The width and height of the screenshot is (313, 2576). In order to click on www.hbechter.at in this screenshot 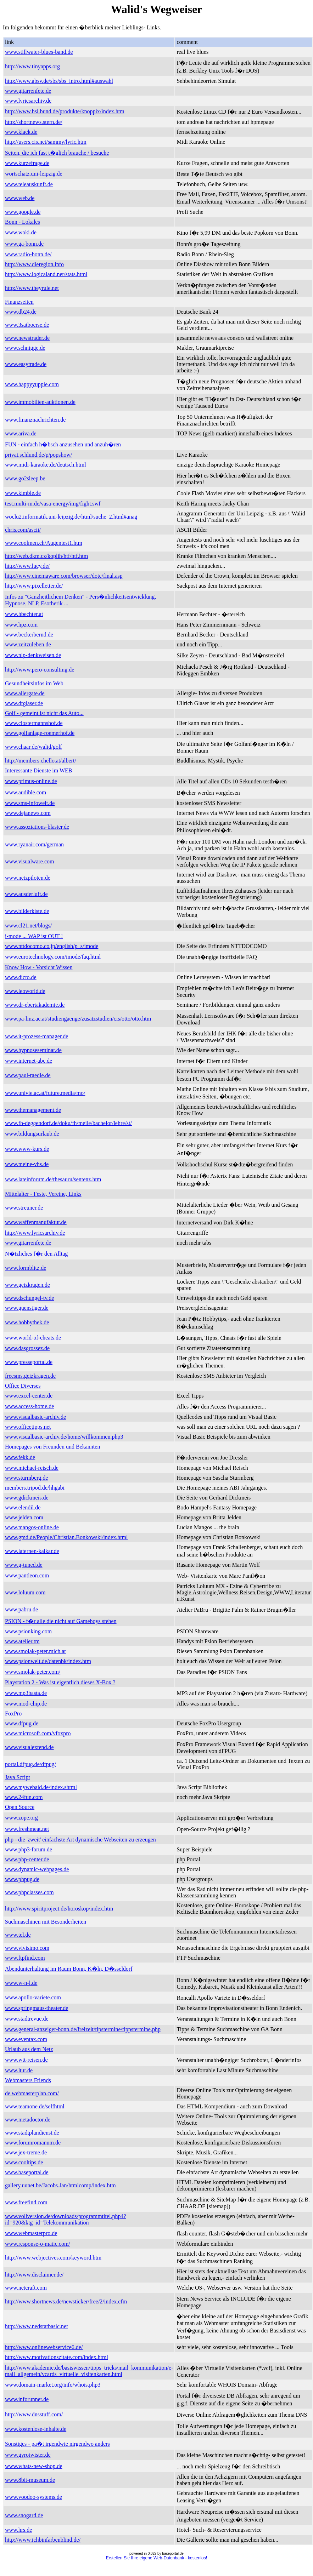, I will do `click(24, 614)`.